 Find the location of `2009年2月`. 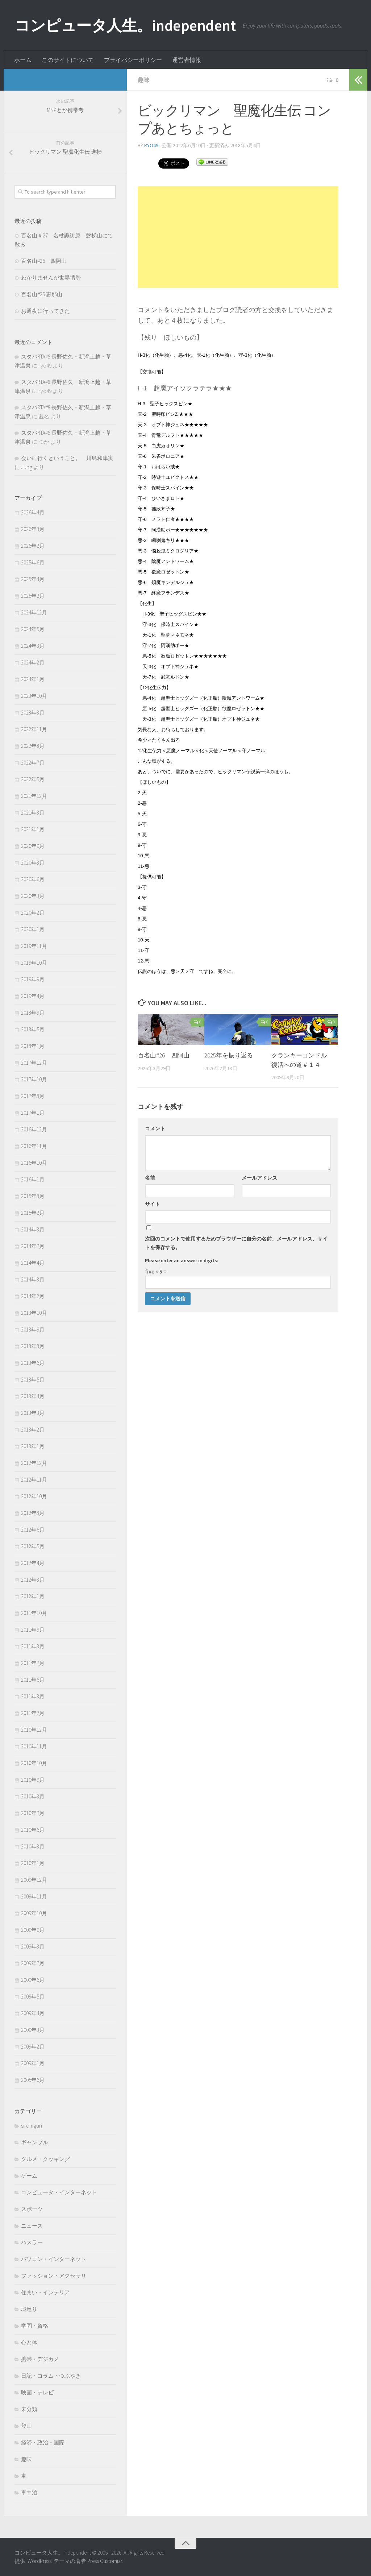

2009年2月 is located at coordinates (33, 2046).